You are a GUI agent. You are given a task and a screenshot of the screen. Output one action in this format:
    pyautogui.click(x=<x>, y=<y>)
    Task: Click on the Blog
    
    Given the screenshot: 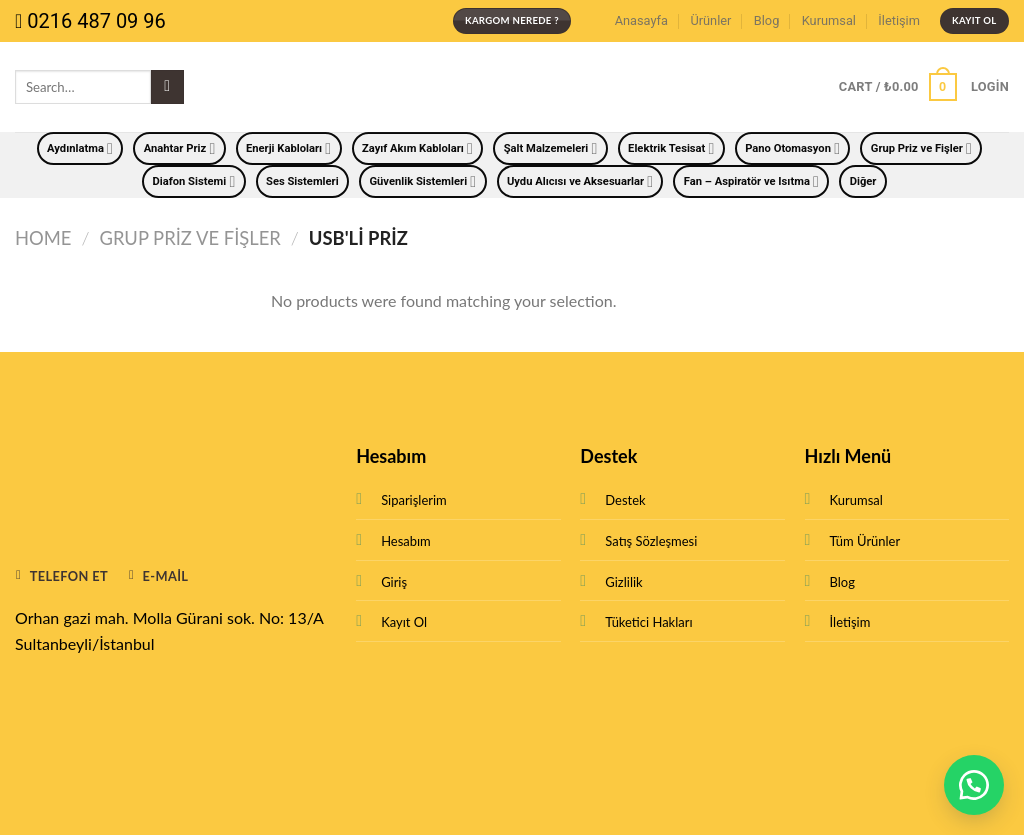 What is the action you would take?
    pyautogui.click(x=767, y=20)
    